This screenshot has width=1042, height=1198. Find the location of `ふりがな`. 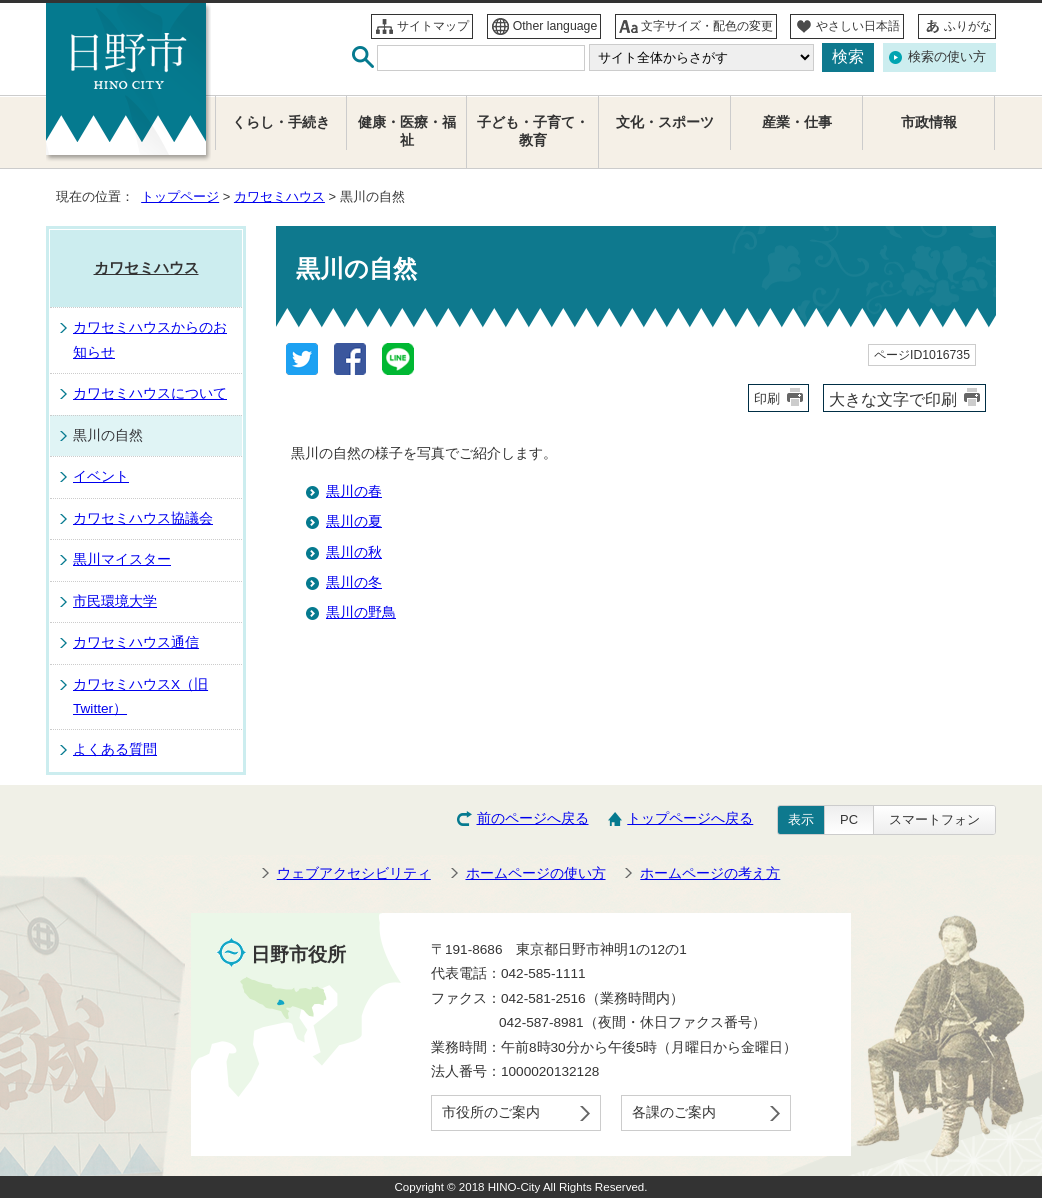

ふりがな is located at coordinates (968, 26).